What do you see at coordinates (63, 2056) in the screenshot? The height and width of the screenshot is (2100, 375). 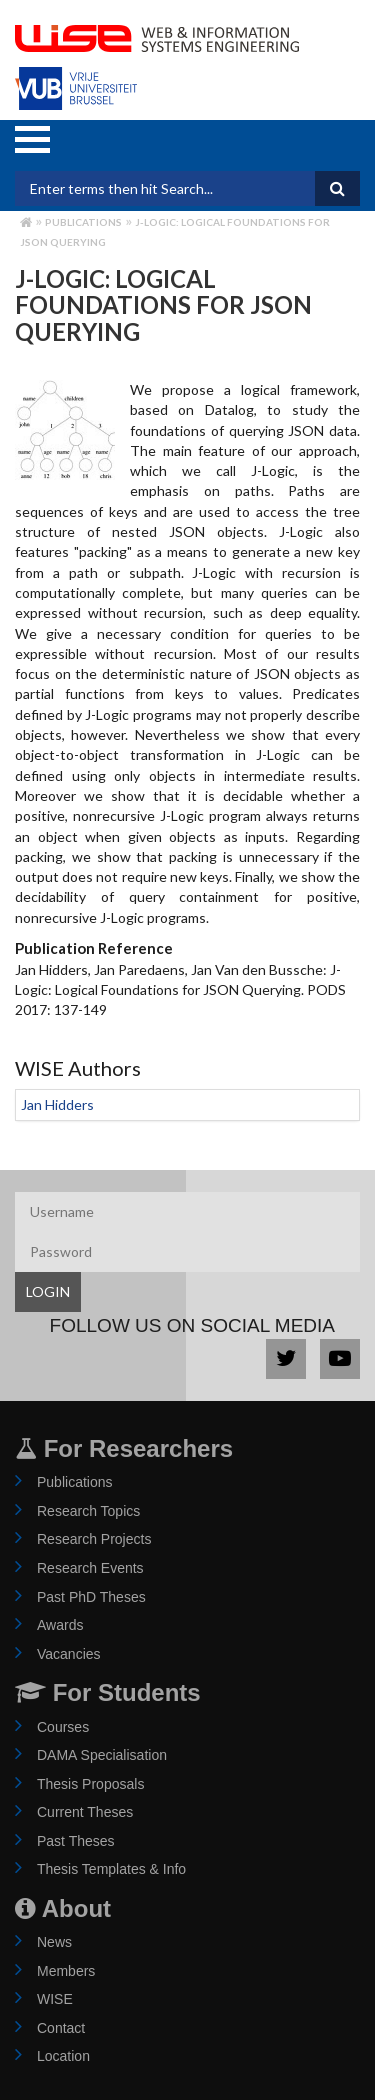 I see `Location` at bounding box center [63, 2056].